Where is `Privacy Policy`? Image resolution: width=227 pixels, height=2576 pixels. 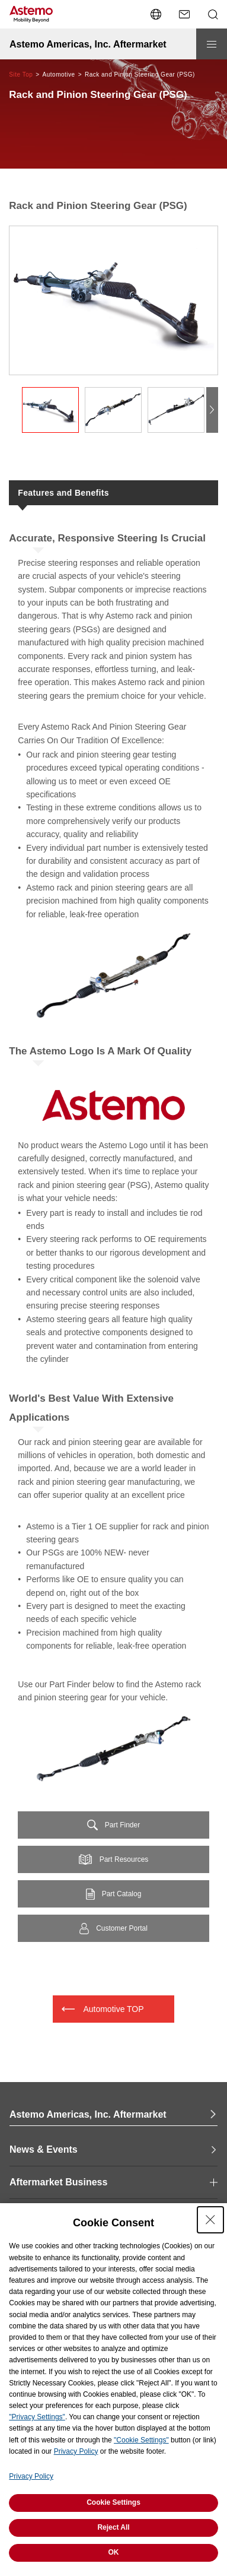
Privacy Policy is located at coordinates (76, 2451).